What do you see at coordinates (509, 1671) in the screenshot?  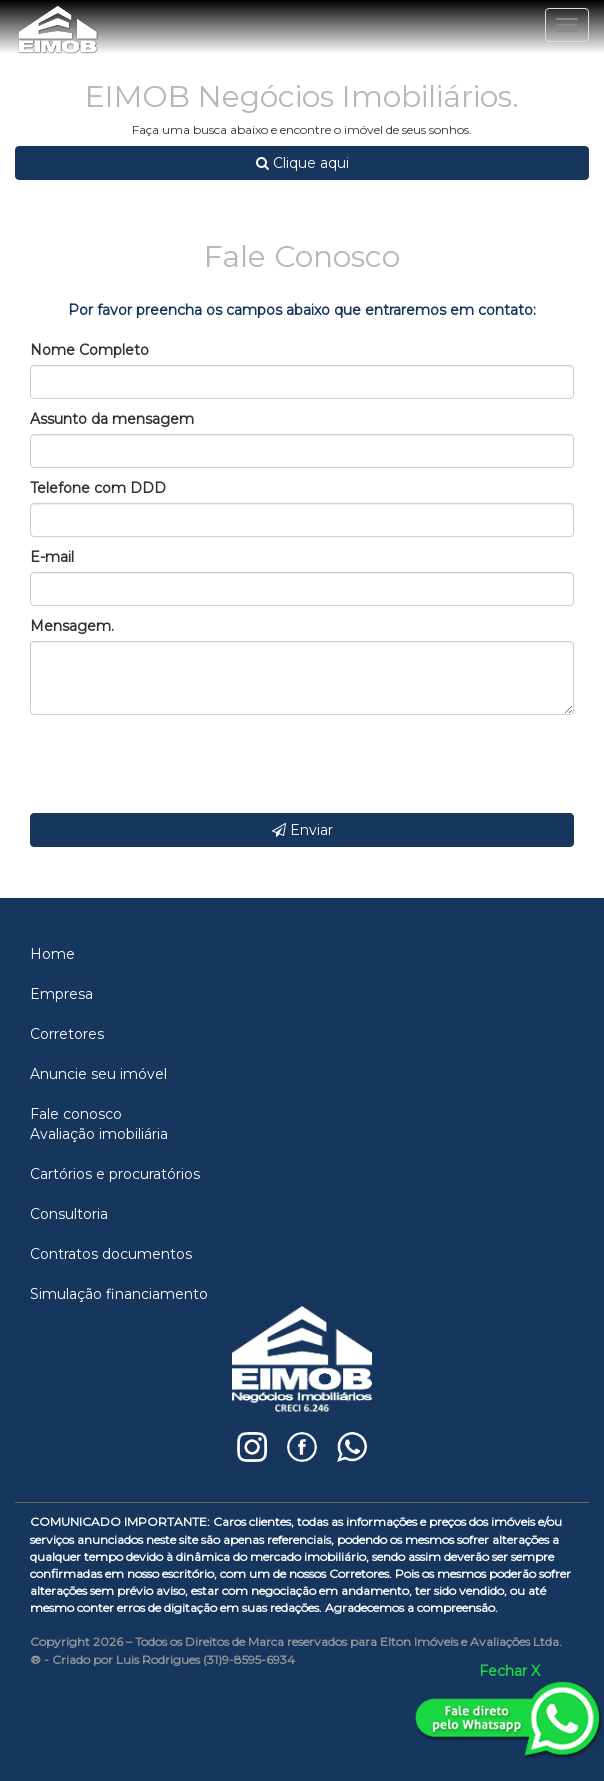 I see `Fechar X` at bounding box center [509, 1671].